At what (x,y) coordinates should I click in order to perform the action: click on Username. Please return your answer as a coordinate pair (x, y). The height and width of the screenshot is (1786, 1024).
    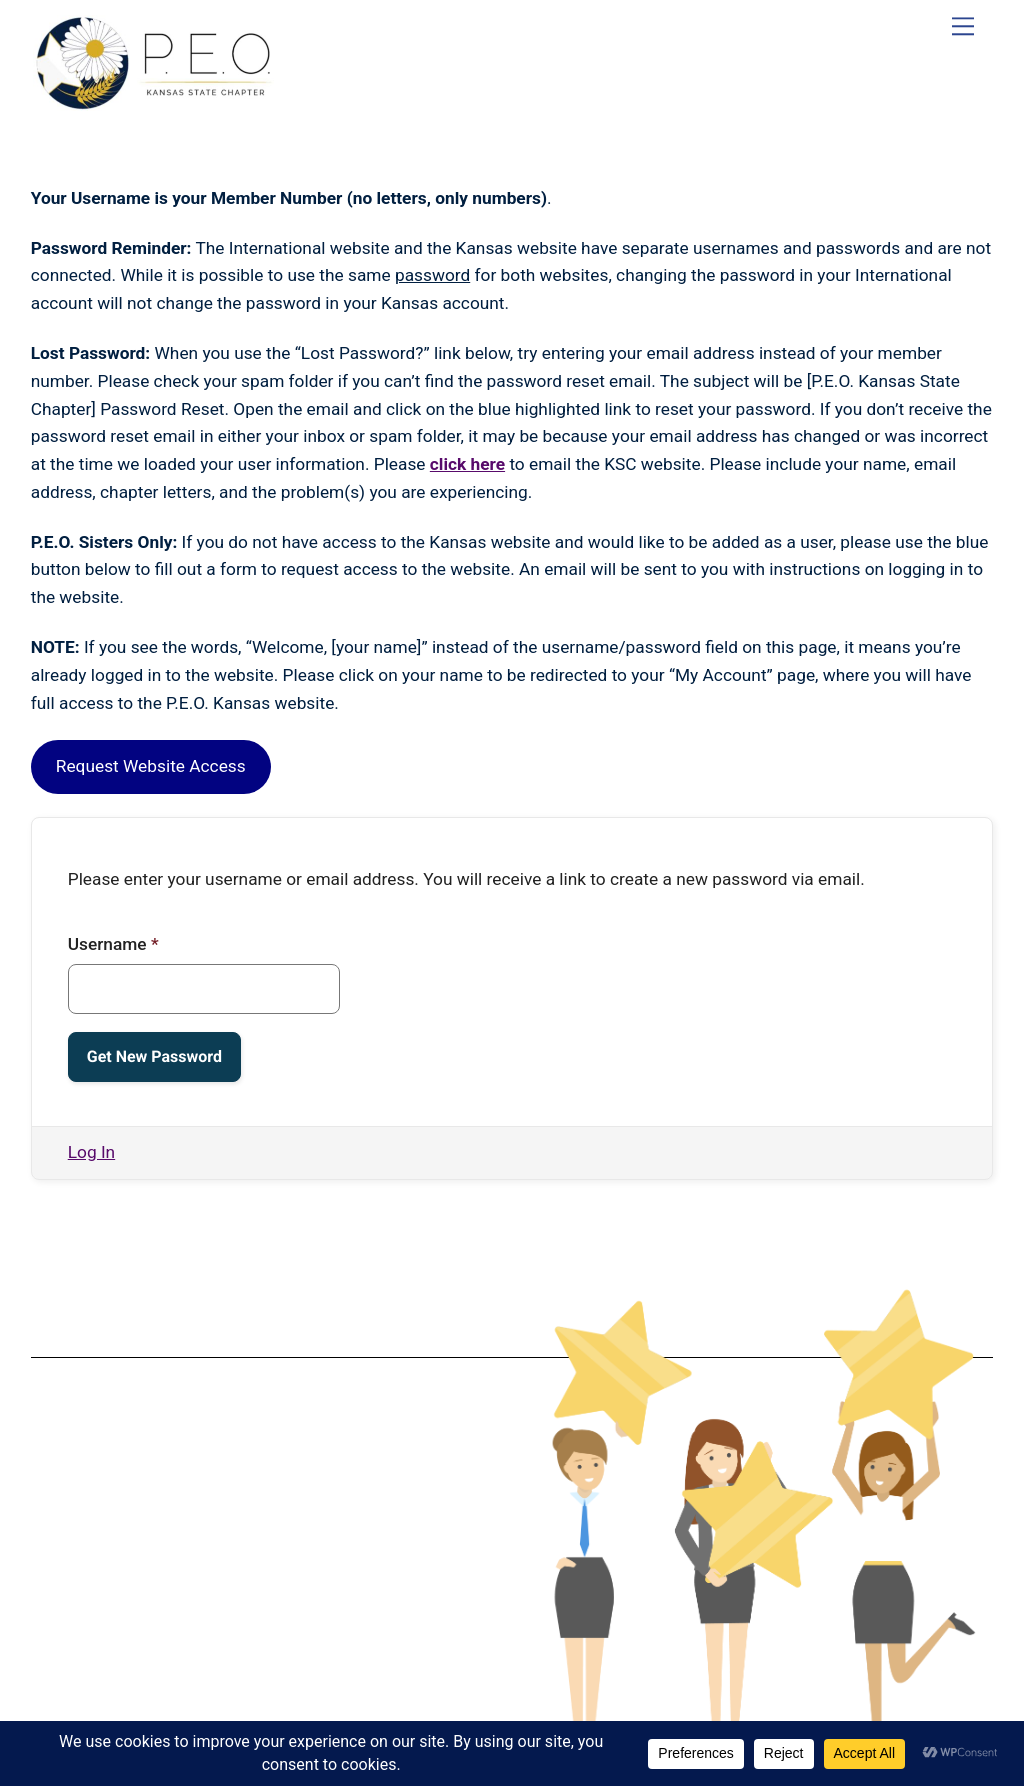
    Looking at the image, I should click on (113, 944).